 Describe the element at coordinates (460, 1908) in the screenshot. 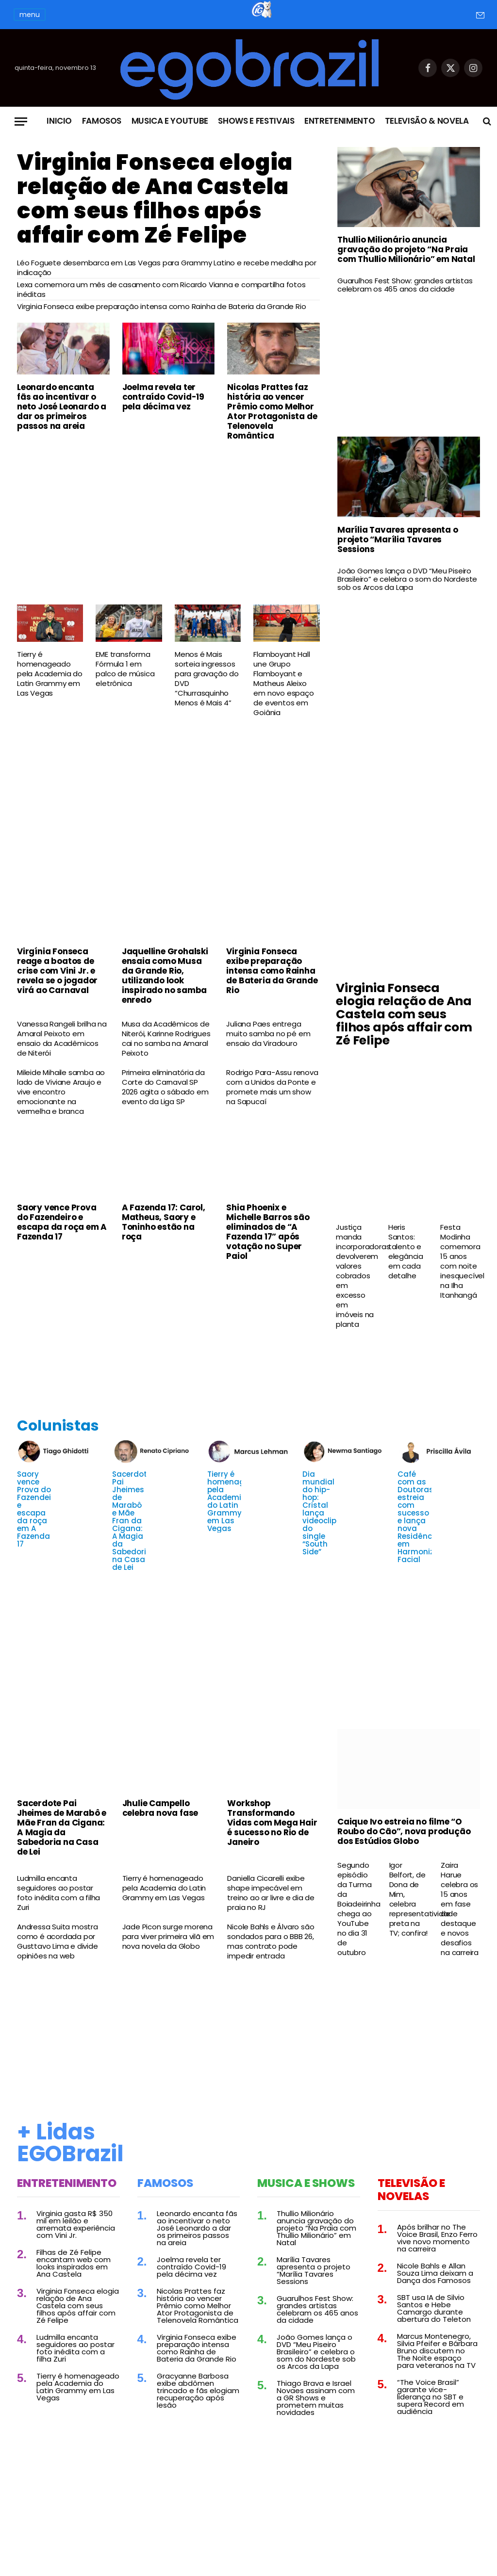

I see `Zaira Harue celebra os 15 anos em fase de destaque e novos desafios na carreira` at that location.